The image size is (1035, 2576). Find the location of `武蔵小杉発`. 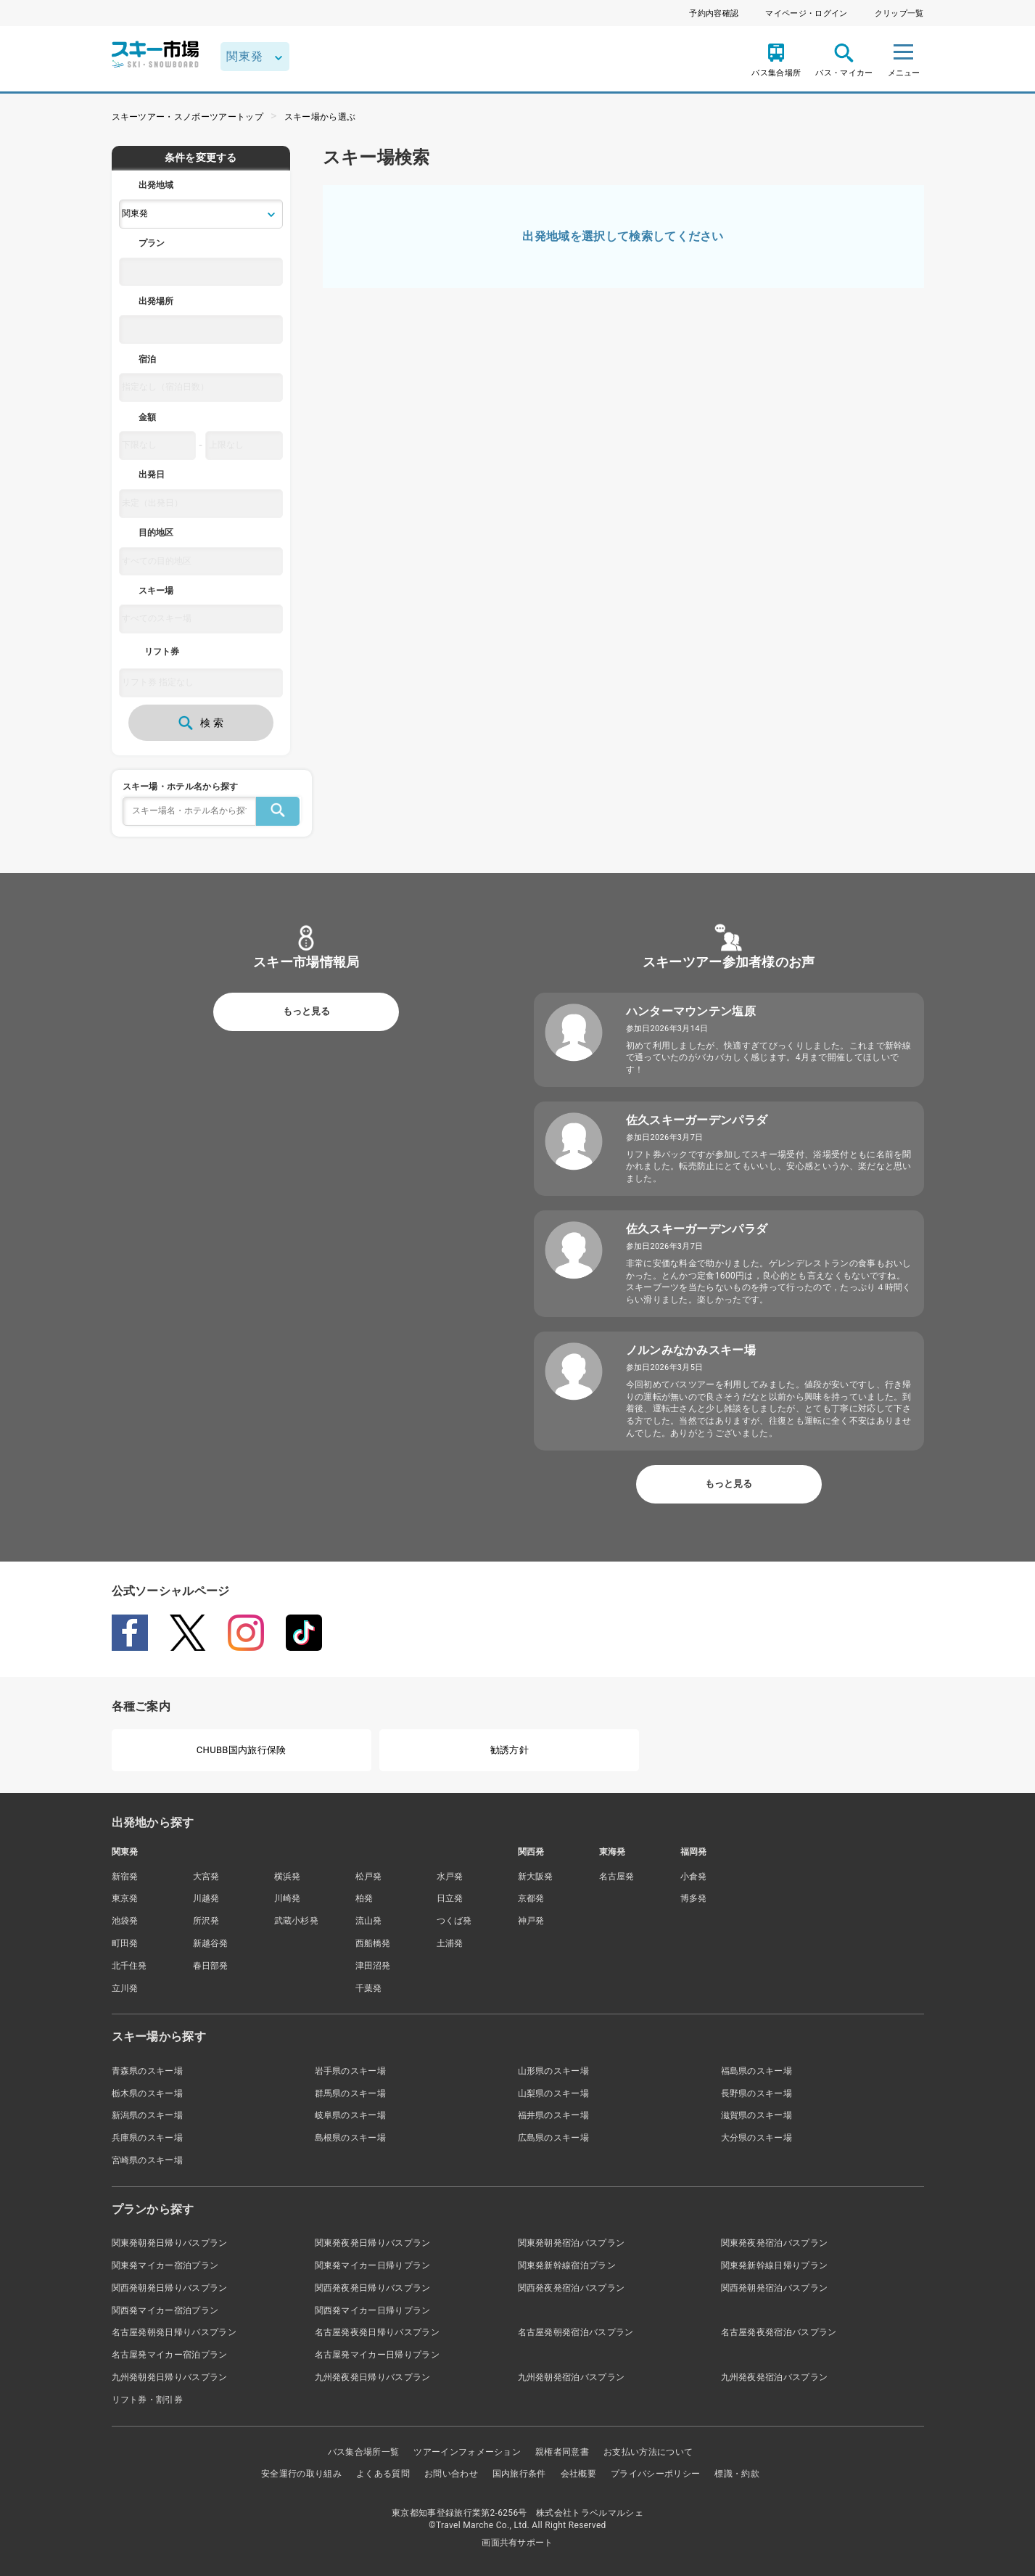

武蔵小杉発 is located at coordinates (296, 1921).